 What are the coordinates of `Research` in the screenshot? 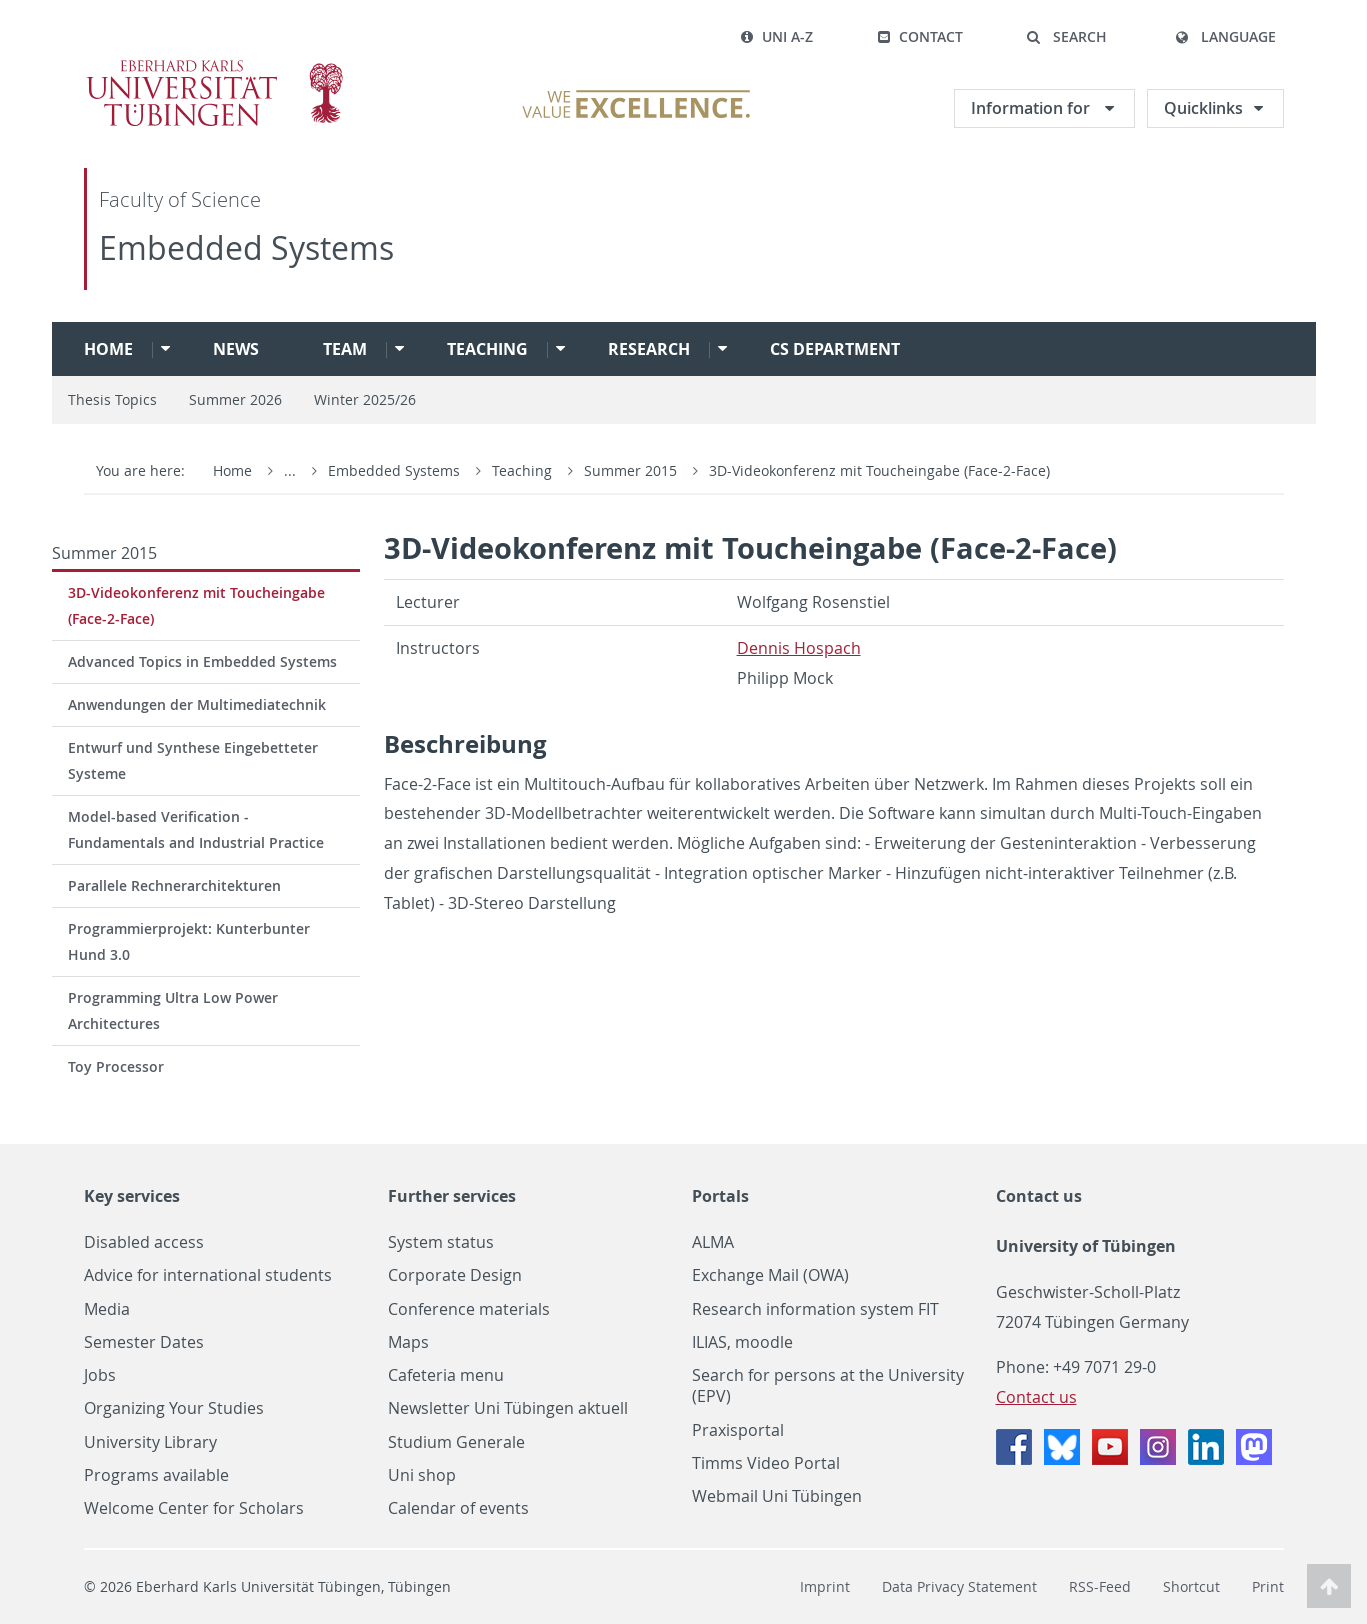 It's located at (649, 349).